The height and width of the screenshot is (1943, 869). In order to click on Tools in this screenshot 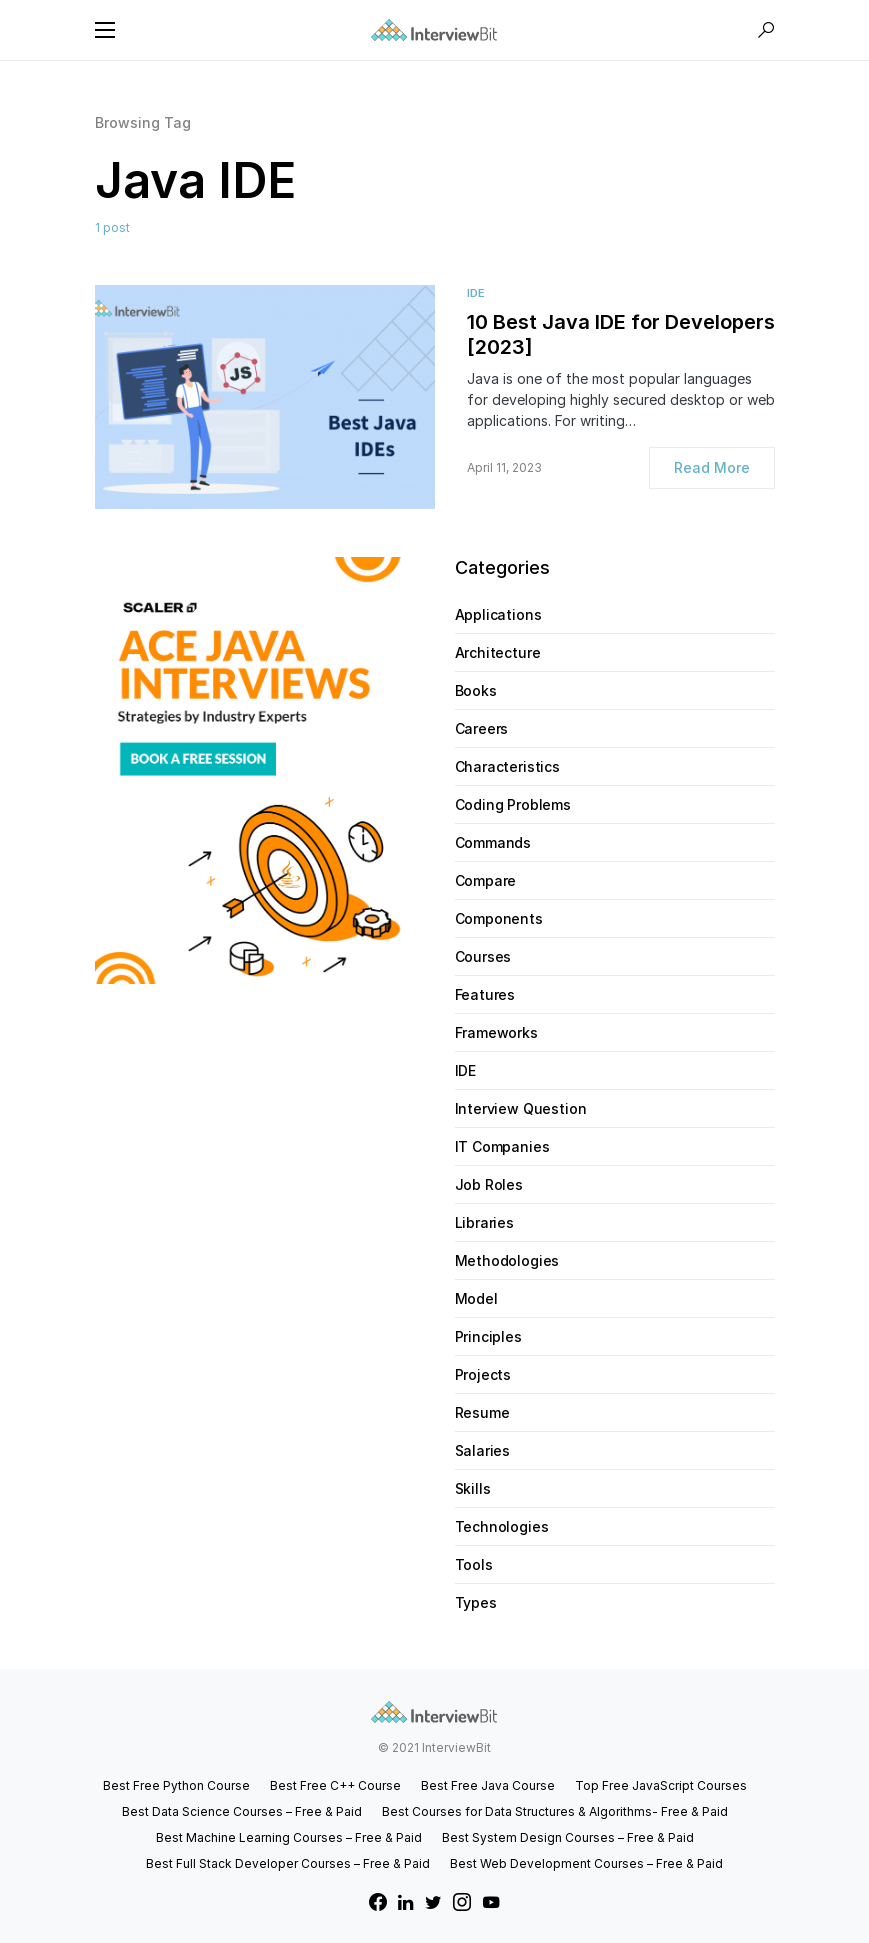, I will do `click(474, 1564)`.